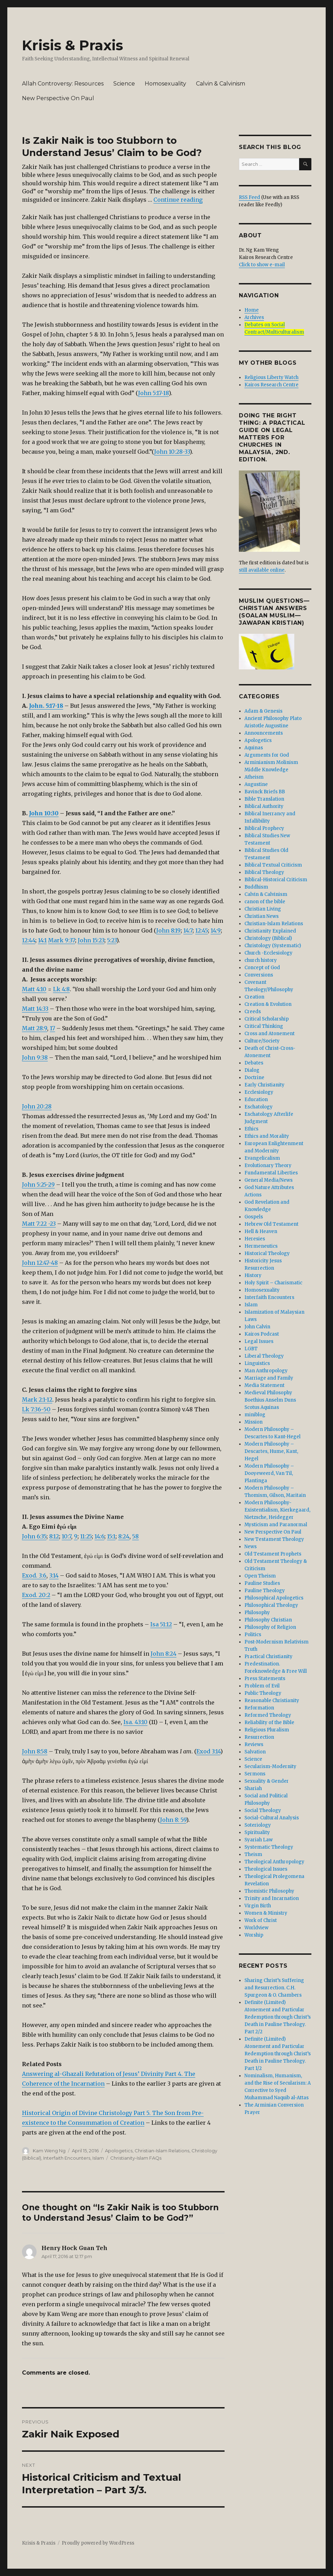  I want to click on Women & Ministry, so click(265, 1913).